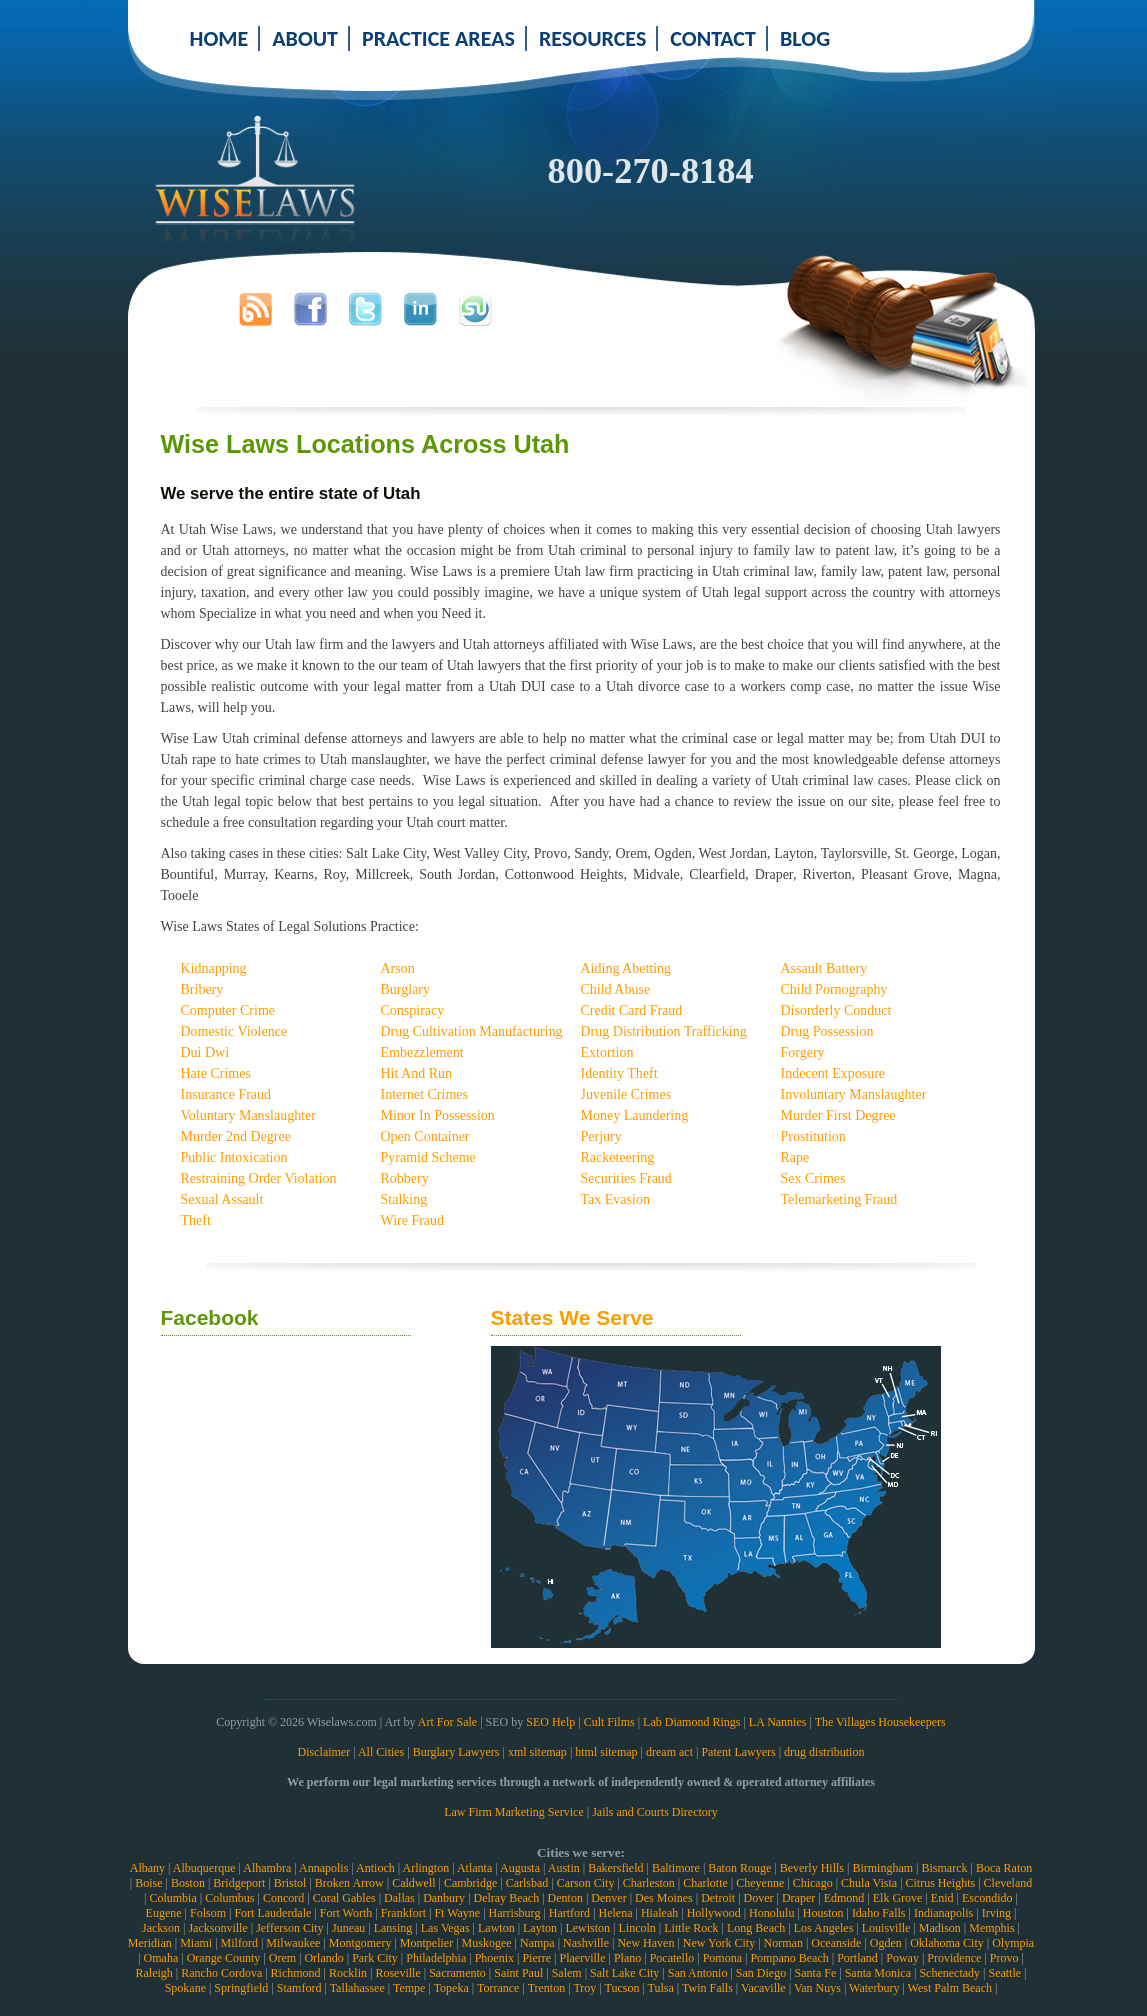 The width and height of the screenshot is (1147, 2016). Describe the element at coordinates (216, 1073) in the screenshot. I see `Hate Crimes` at that location.